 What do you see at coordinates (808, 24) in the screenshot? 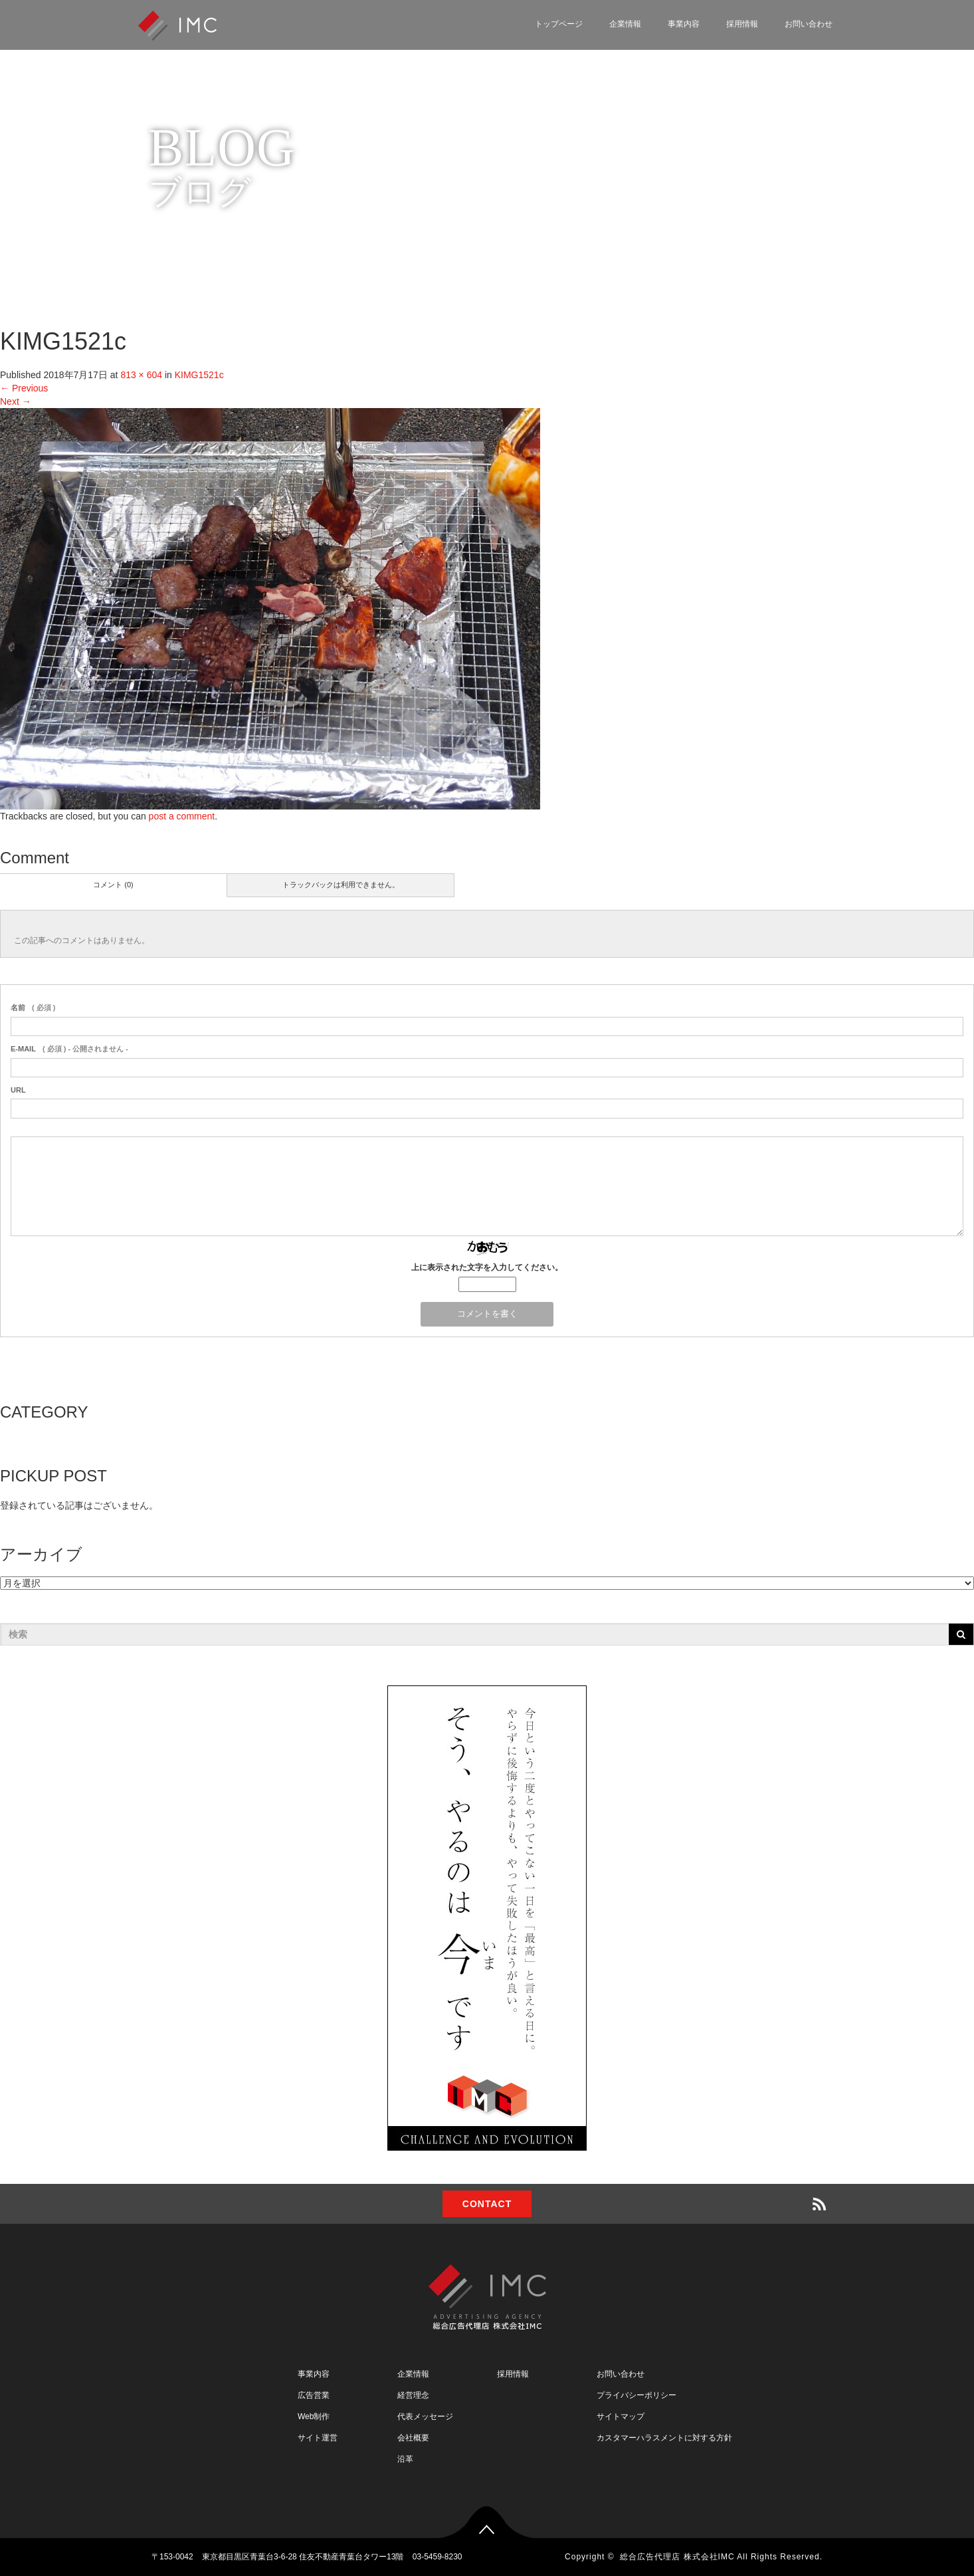
I see `お問い合わせ` at bounding box center [808, 24].